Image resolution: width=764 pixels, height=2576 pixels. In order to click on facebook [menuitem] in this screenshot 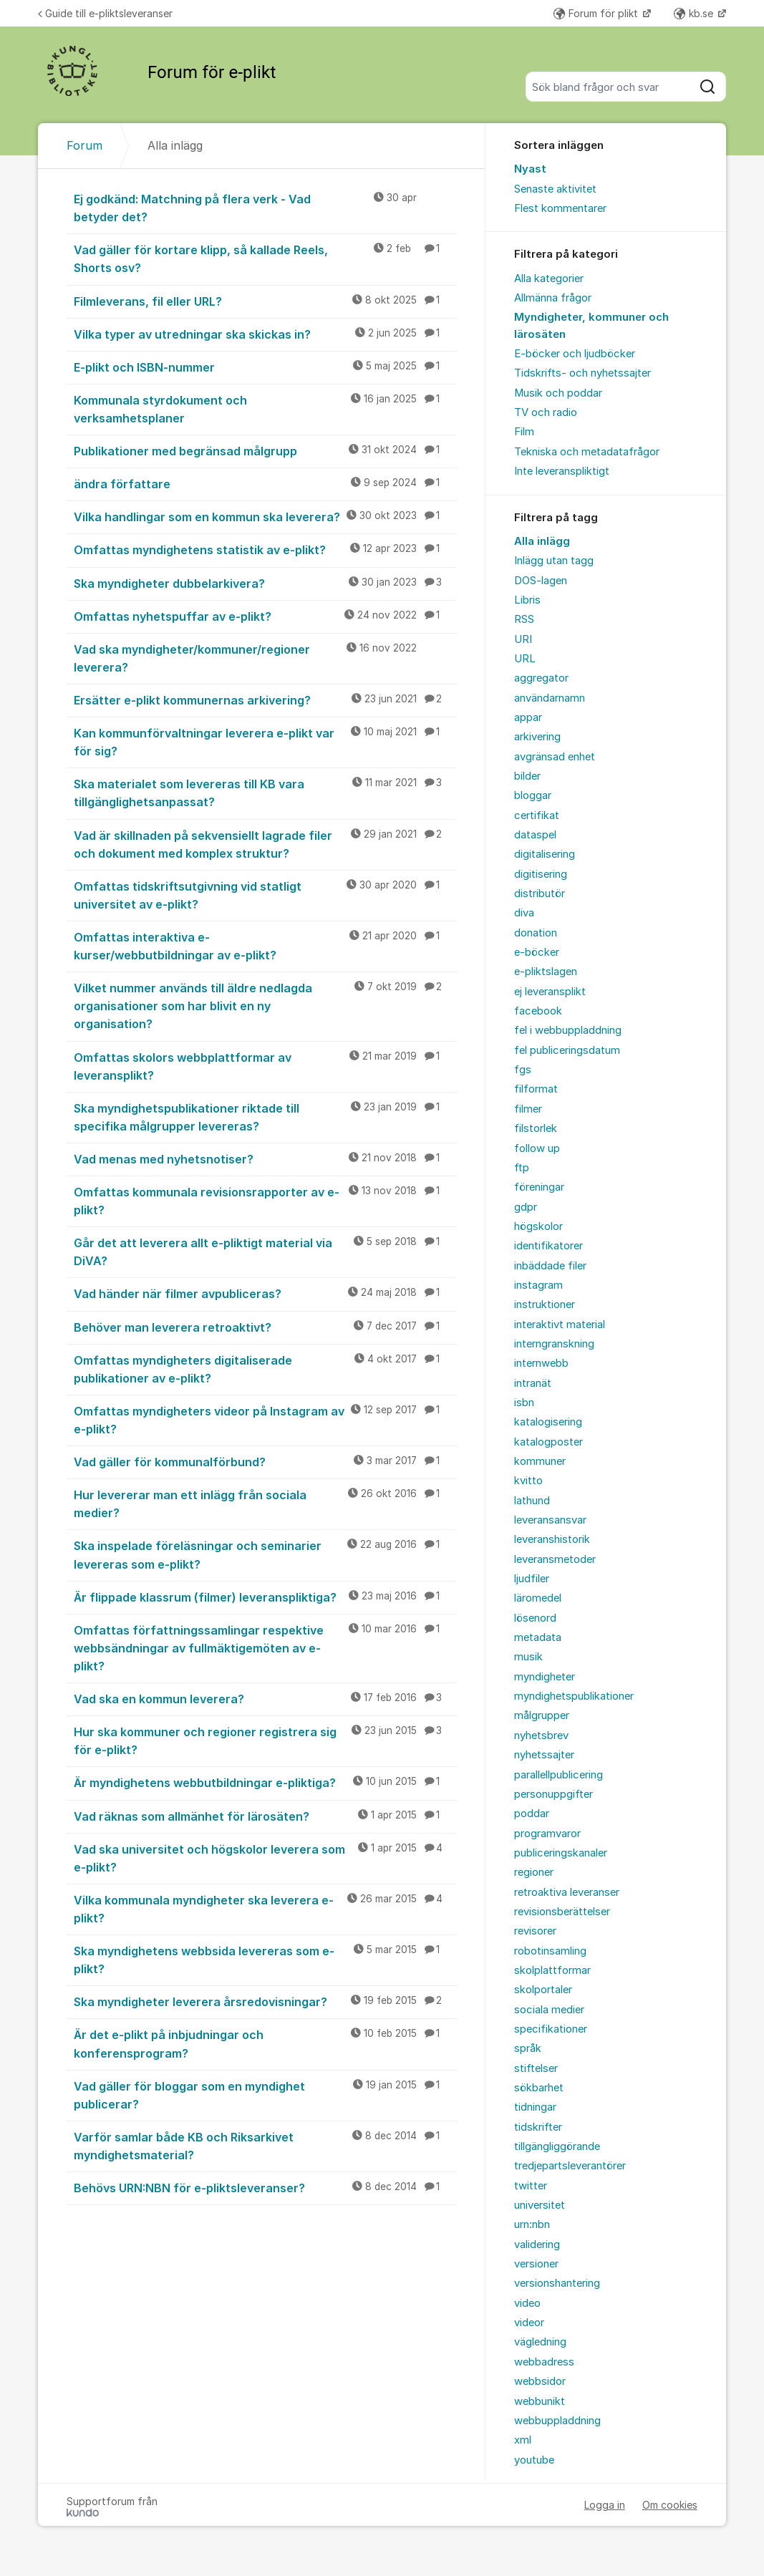, I will do `click(538, 1010)`.